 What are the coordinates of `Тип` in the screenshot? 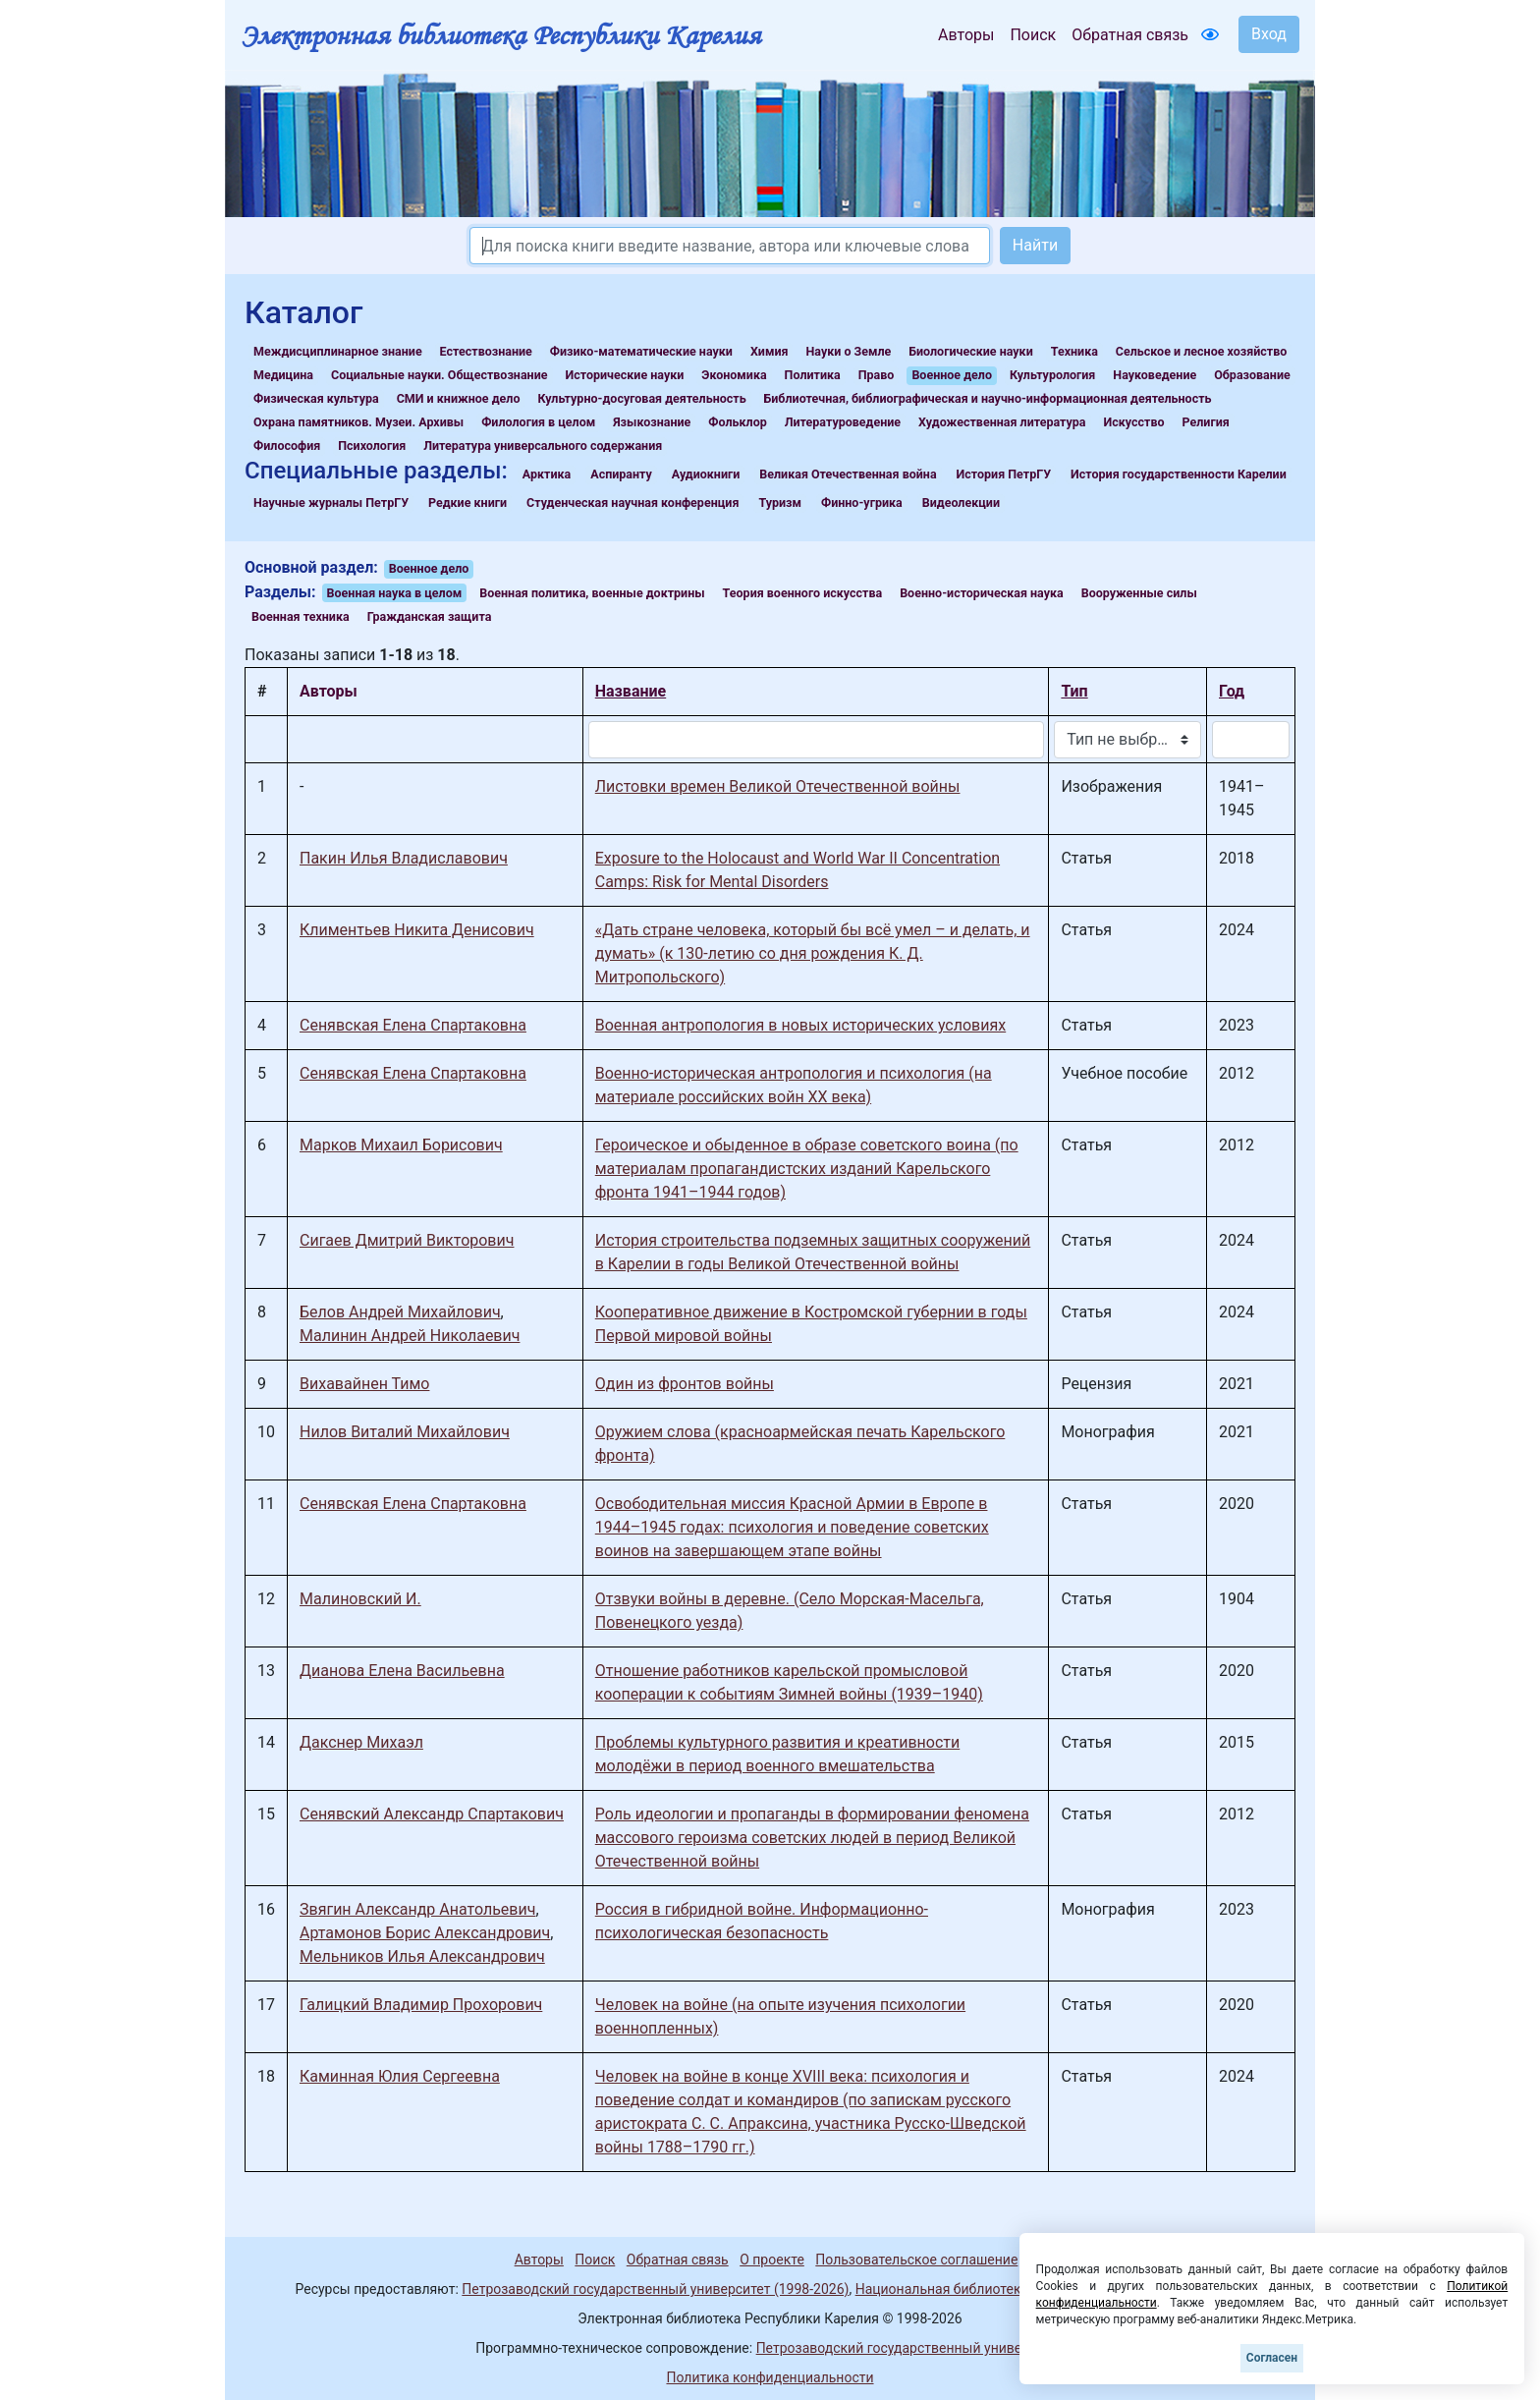 It's located at (1074, 691).